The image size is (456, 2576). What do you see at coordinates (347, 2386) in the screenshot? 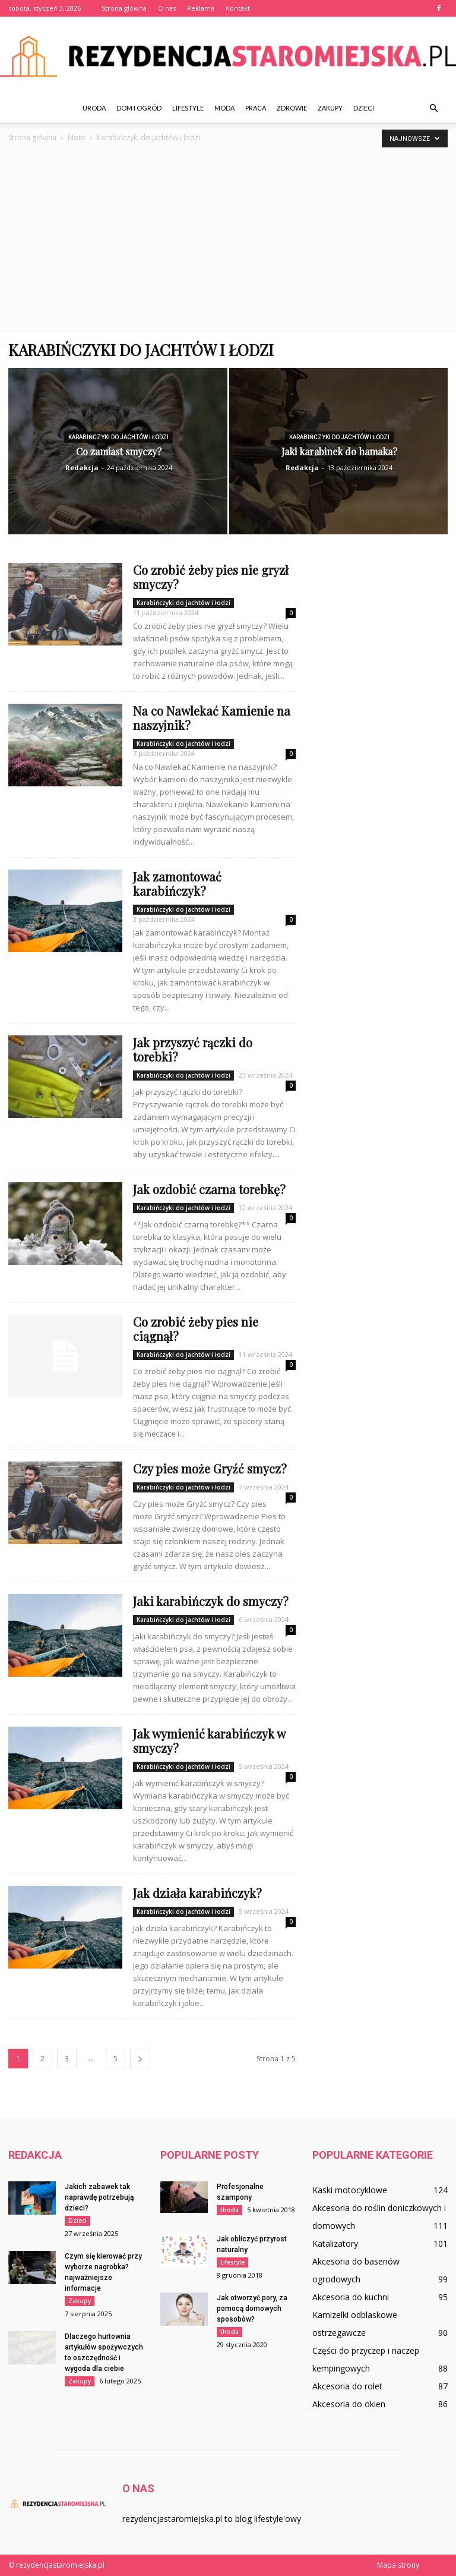
I see `Akcesoria do rolet` at bounding box center [347, 2386].